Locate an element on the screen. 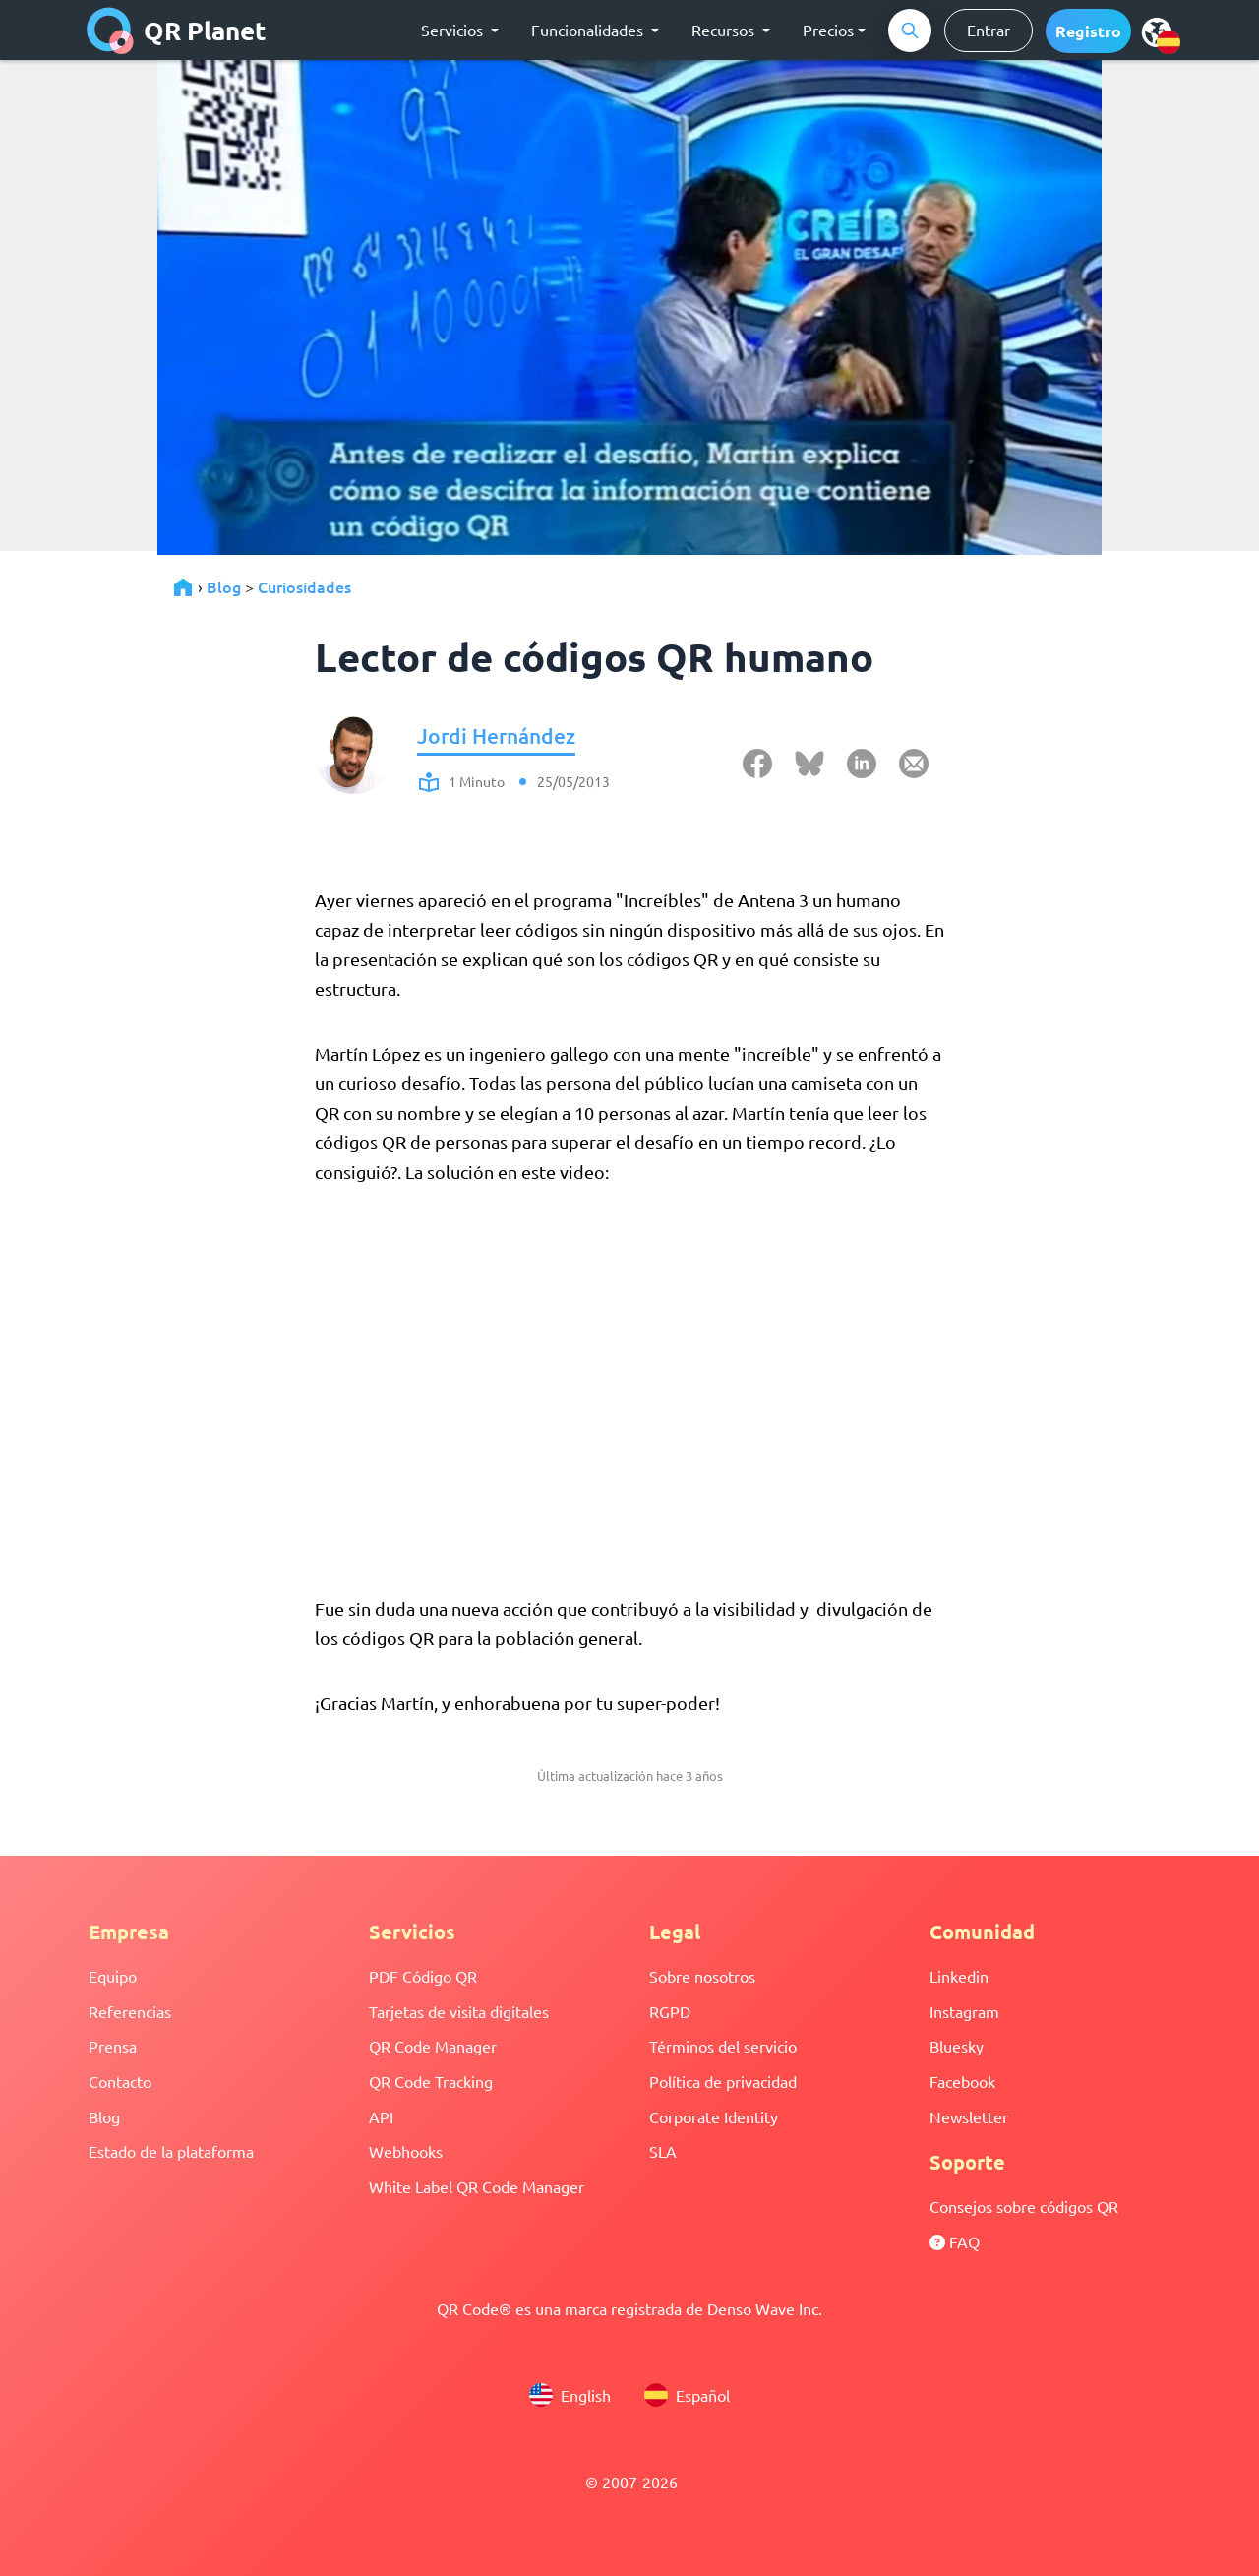 Image resolution: width=1259 pixels, height=2576 pixels. SLA is located at coordinates (663, 2151).